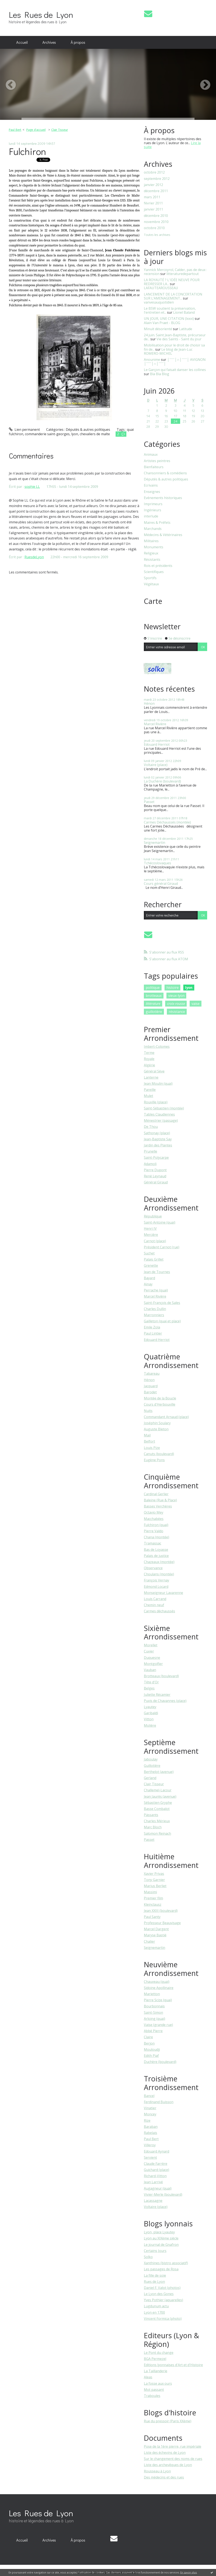 The height and width of the screenshot is (2576, 216). I want to click on septembre 2012, so click(157, 179).